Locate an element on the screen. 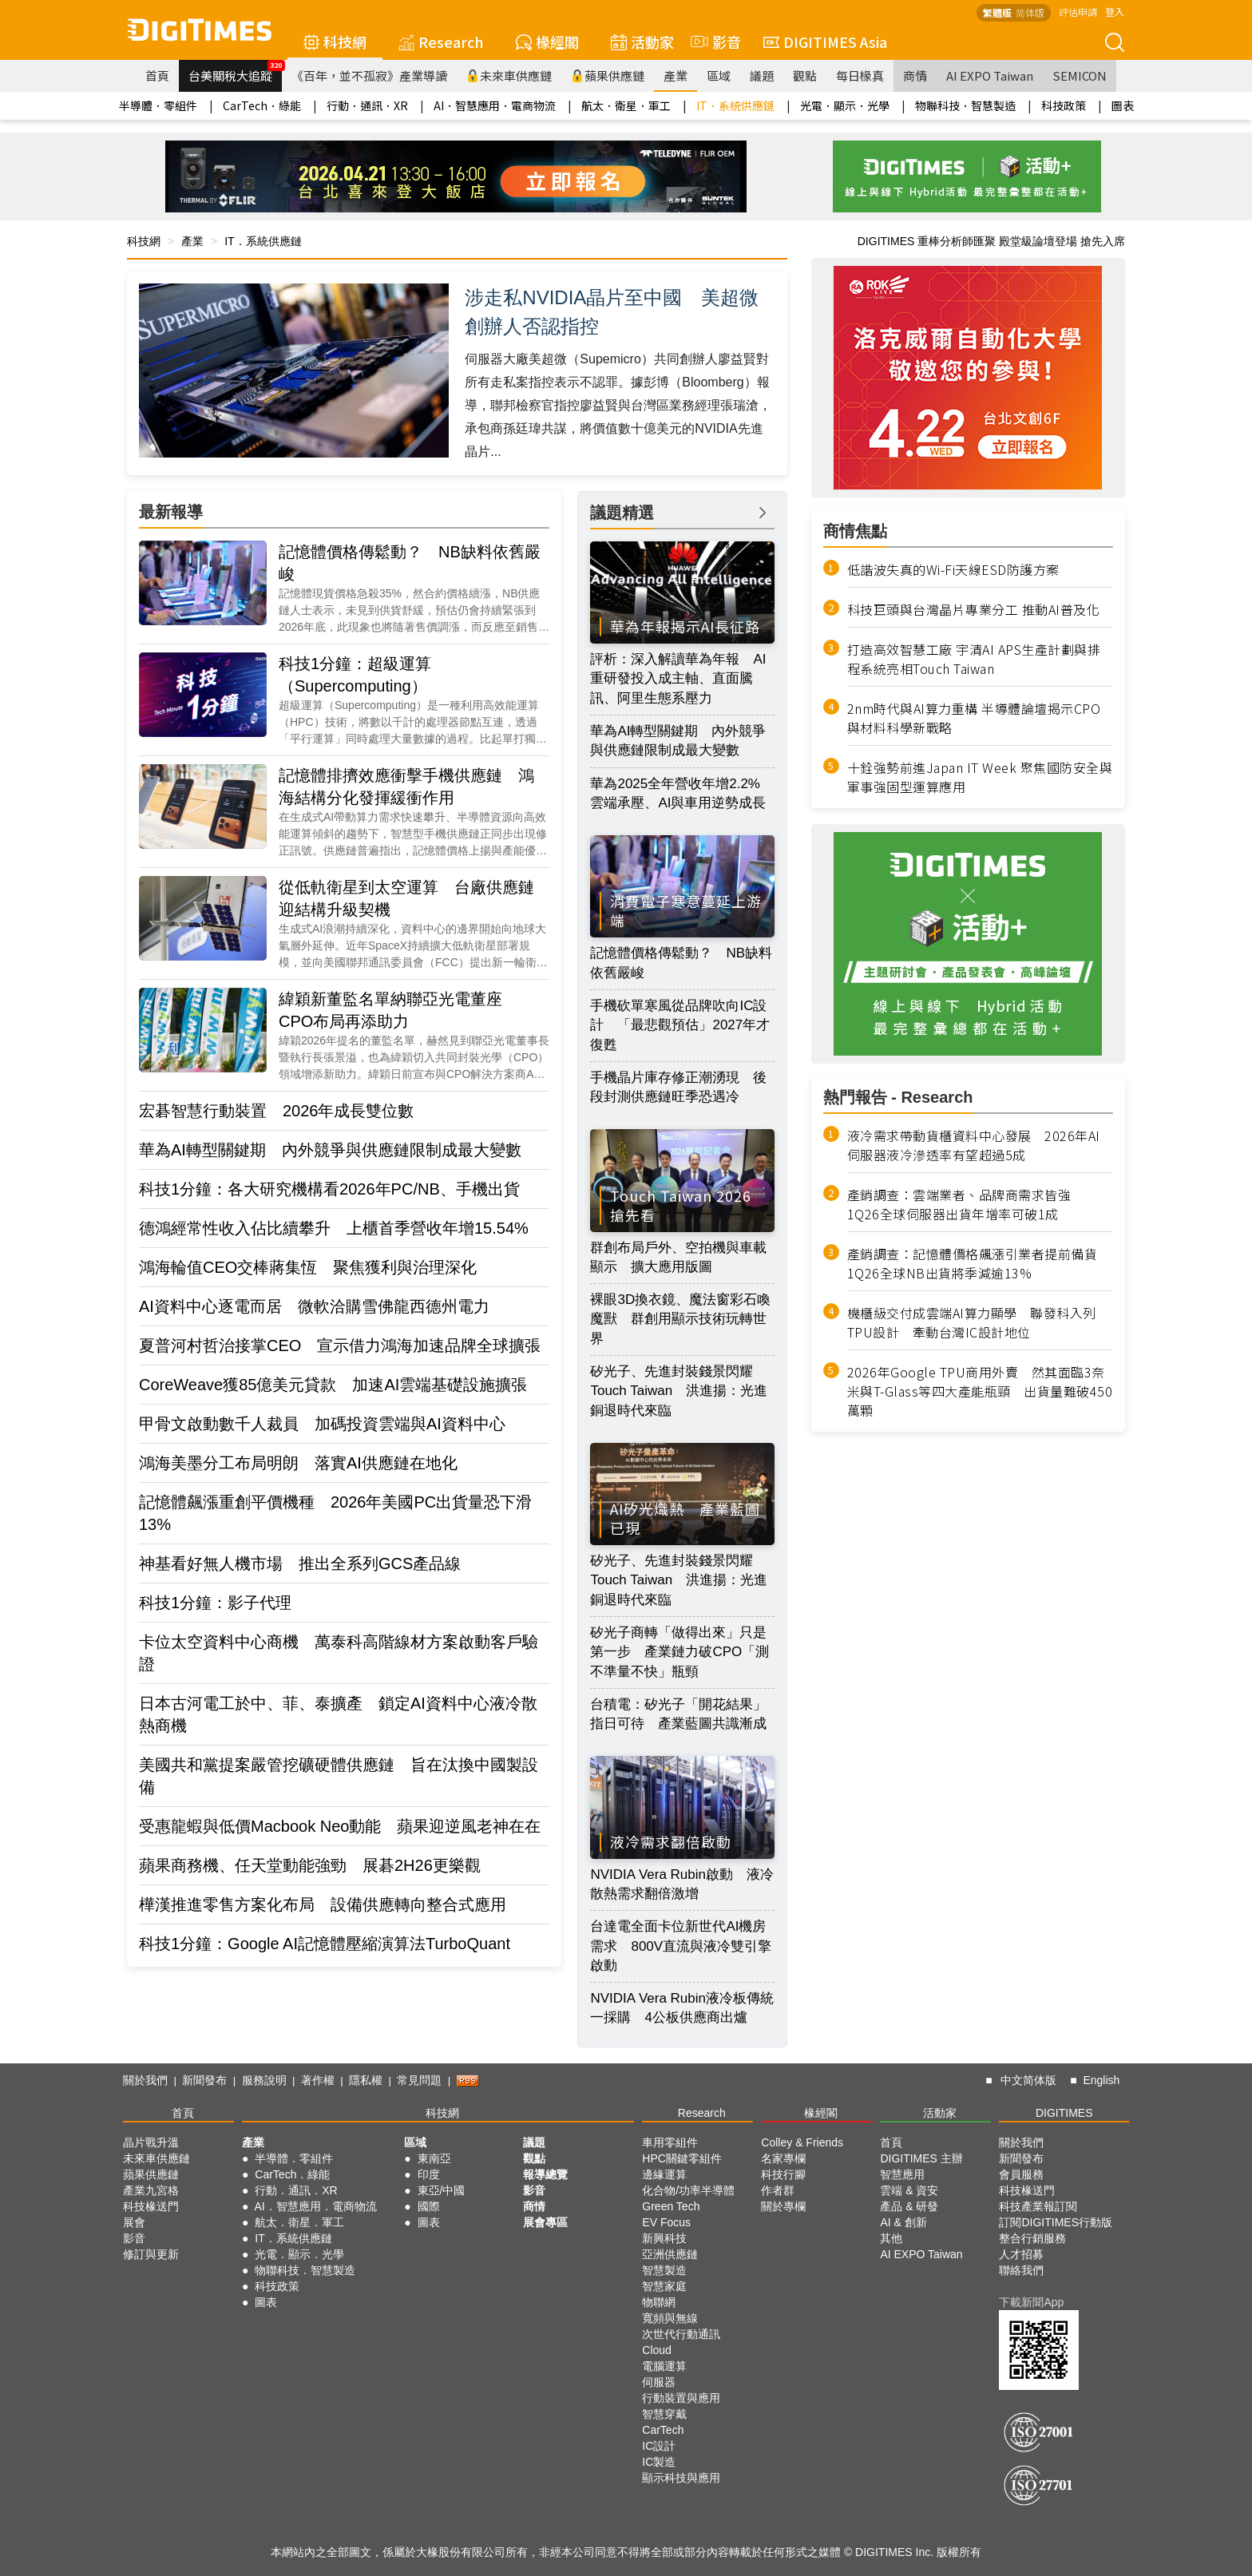  聯絡我們 is located at coordinates (1021, 2270).